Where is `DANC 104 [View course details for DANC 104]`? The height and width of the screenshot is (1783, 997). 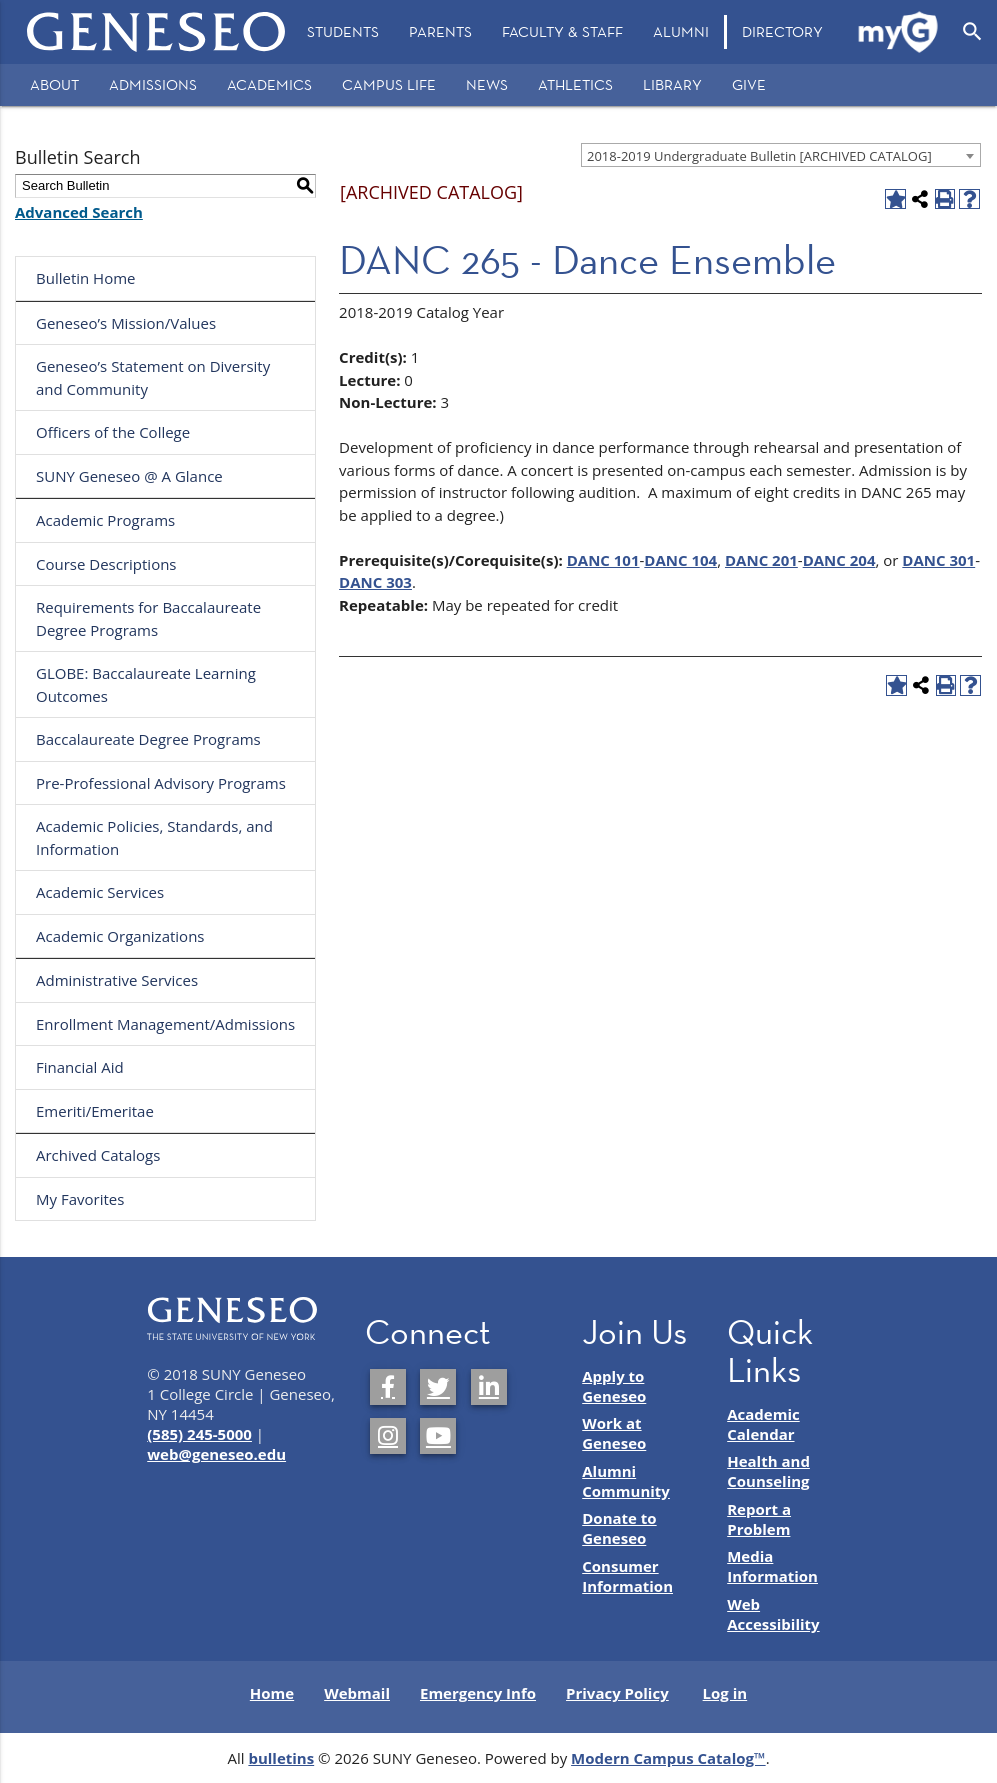
DANC 104 [View course details for DANC 104] is located at coordinates (680, 560).